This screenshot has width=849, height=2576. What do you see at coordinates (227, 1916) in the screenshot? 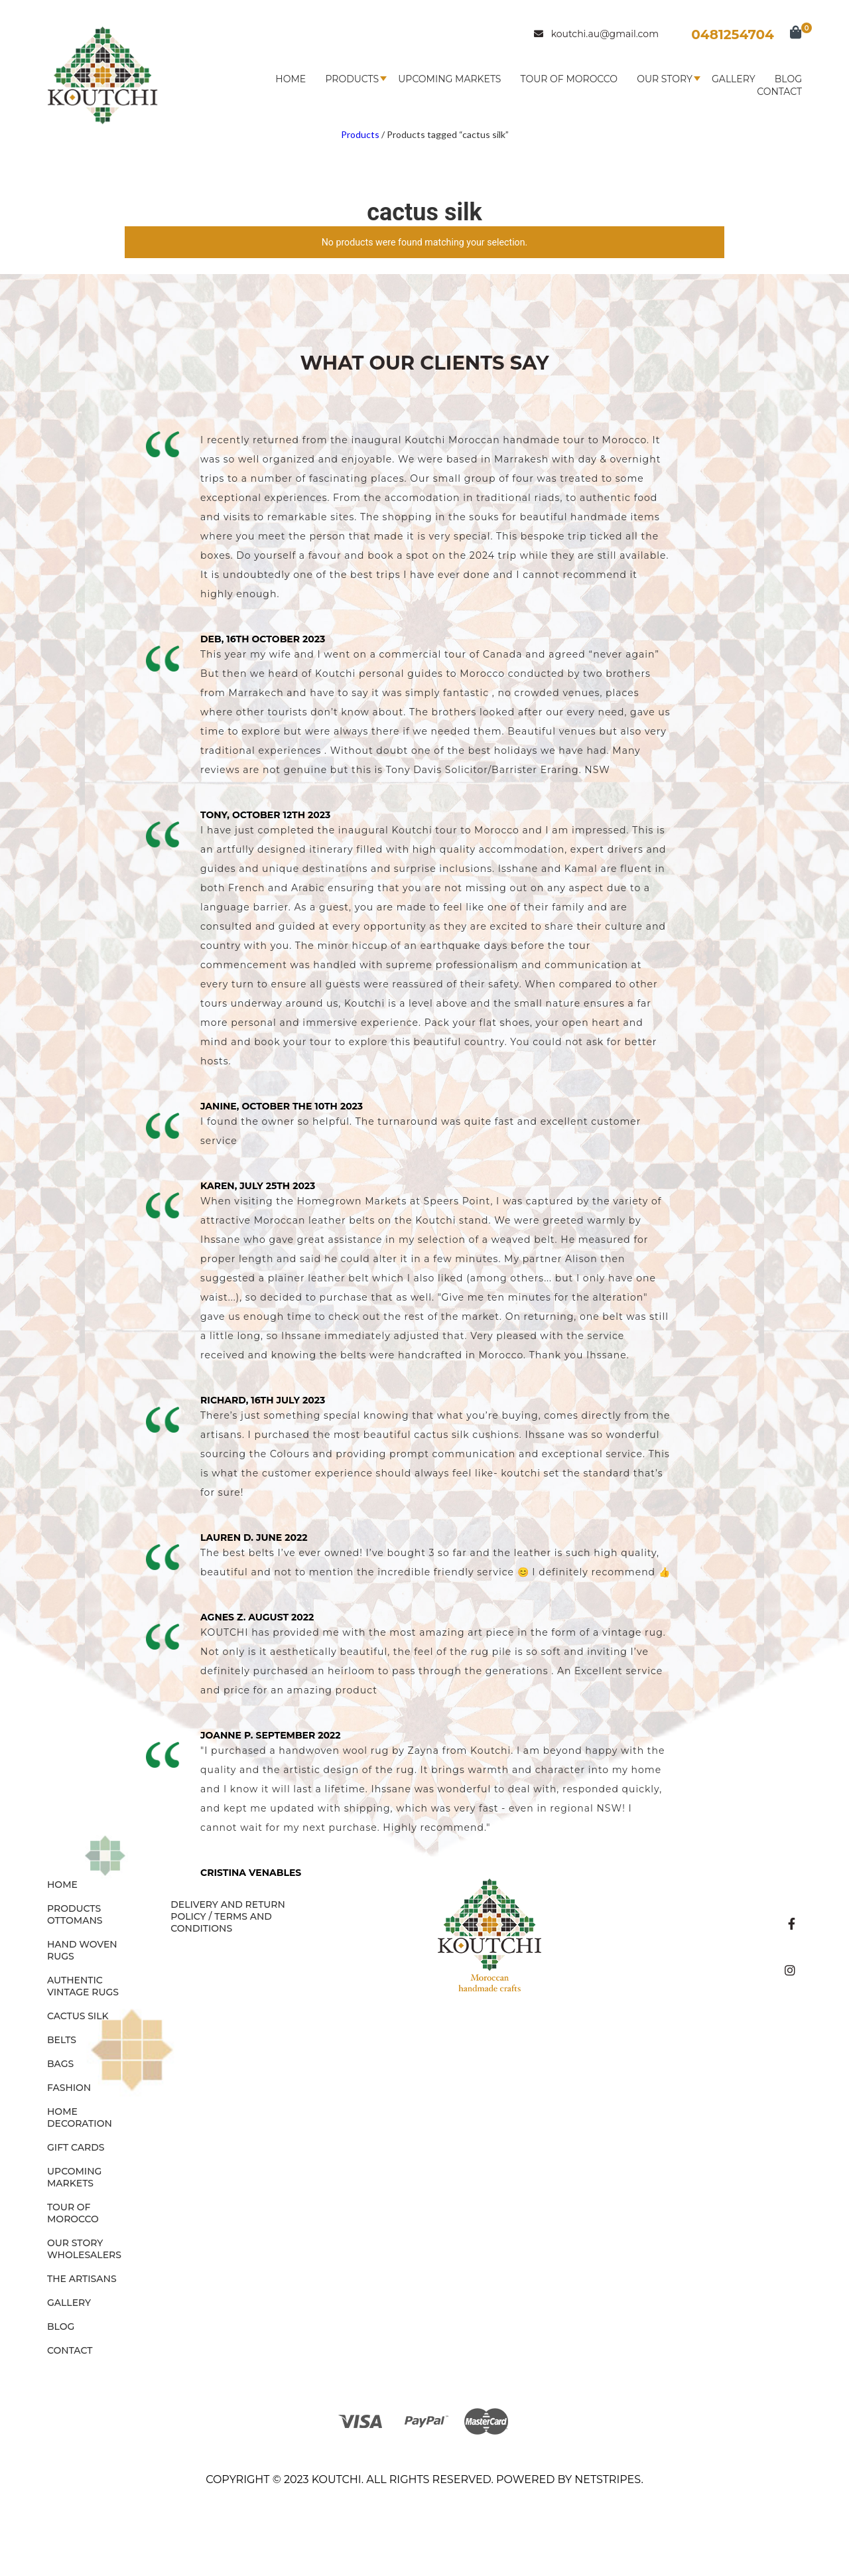
I see `Delivery and Return Policy / Terms and Conditions` at bounding box center [227, 1916].